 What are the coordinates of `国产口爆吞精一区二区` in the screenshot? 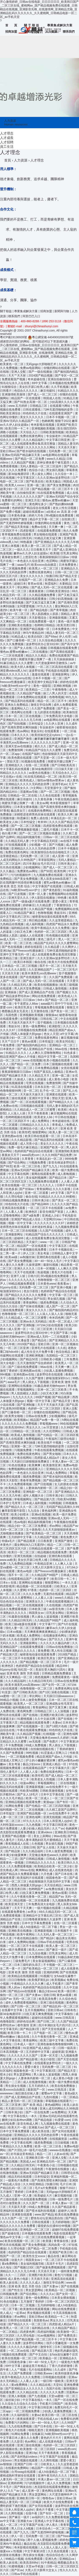 It's located at (22, 640).